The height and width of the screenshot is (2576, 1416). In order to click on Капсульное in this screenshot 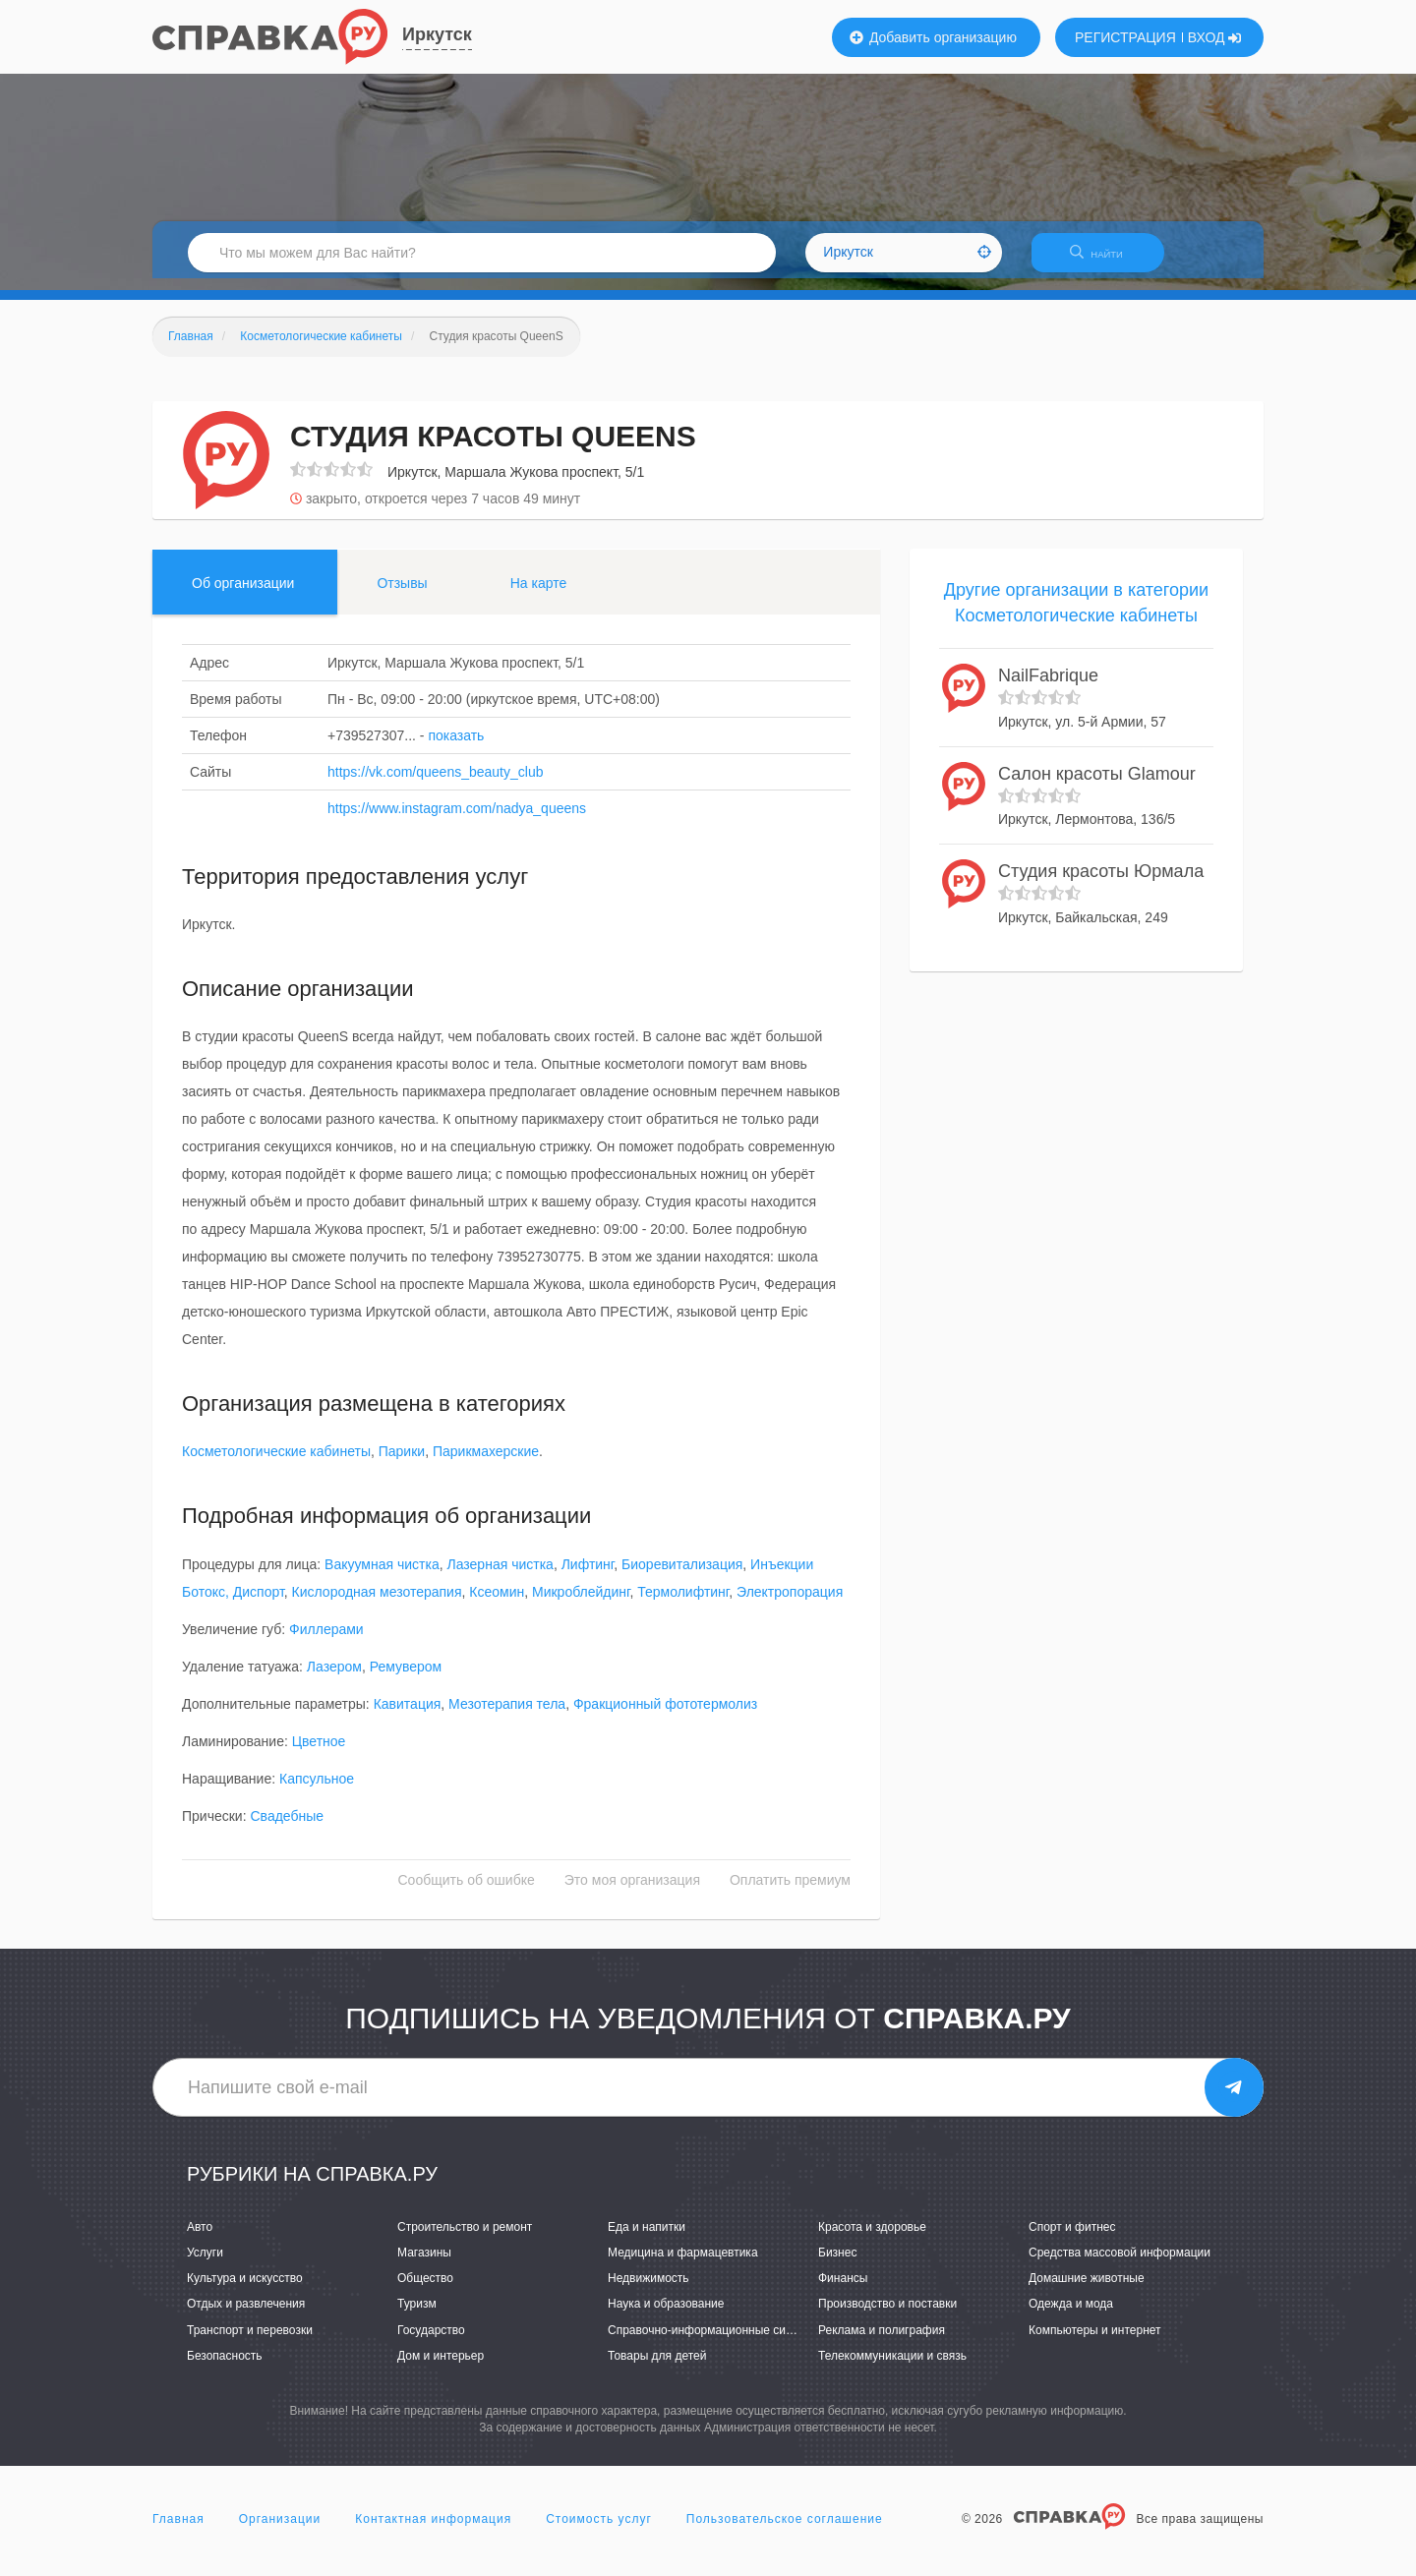, I will do `click(316, 1790)`.